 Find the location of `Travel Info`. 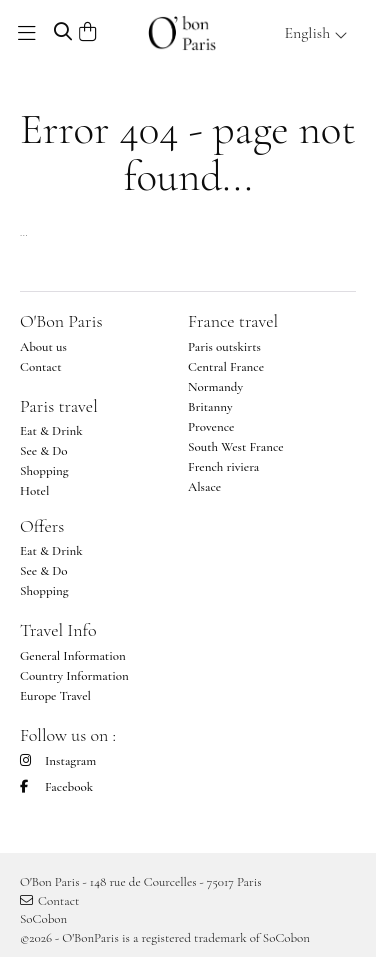

Travel Info is located at coordinates (58, 630).